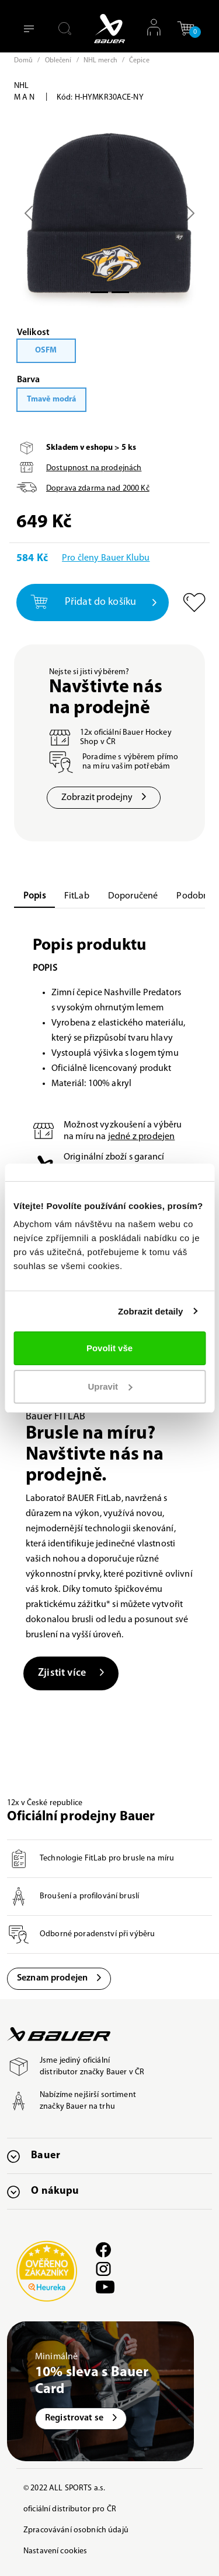 This screenshot has height=2576, width=219. What do you see at coordinates (133, 896) in the screenshot?
I see `Doporučené` at bounding box center [133, 896].